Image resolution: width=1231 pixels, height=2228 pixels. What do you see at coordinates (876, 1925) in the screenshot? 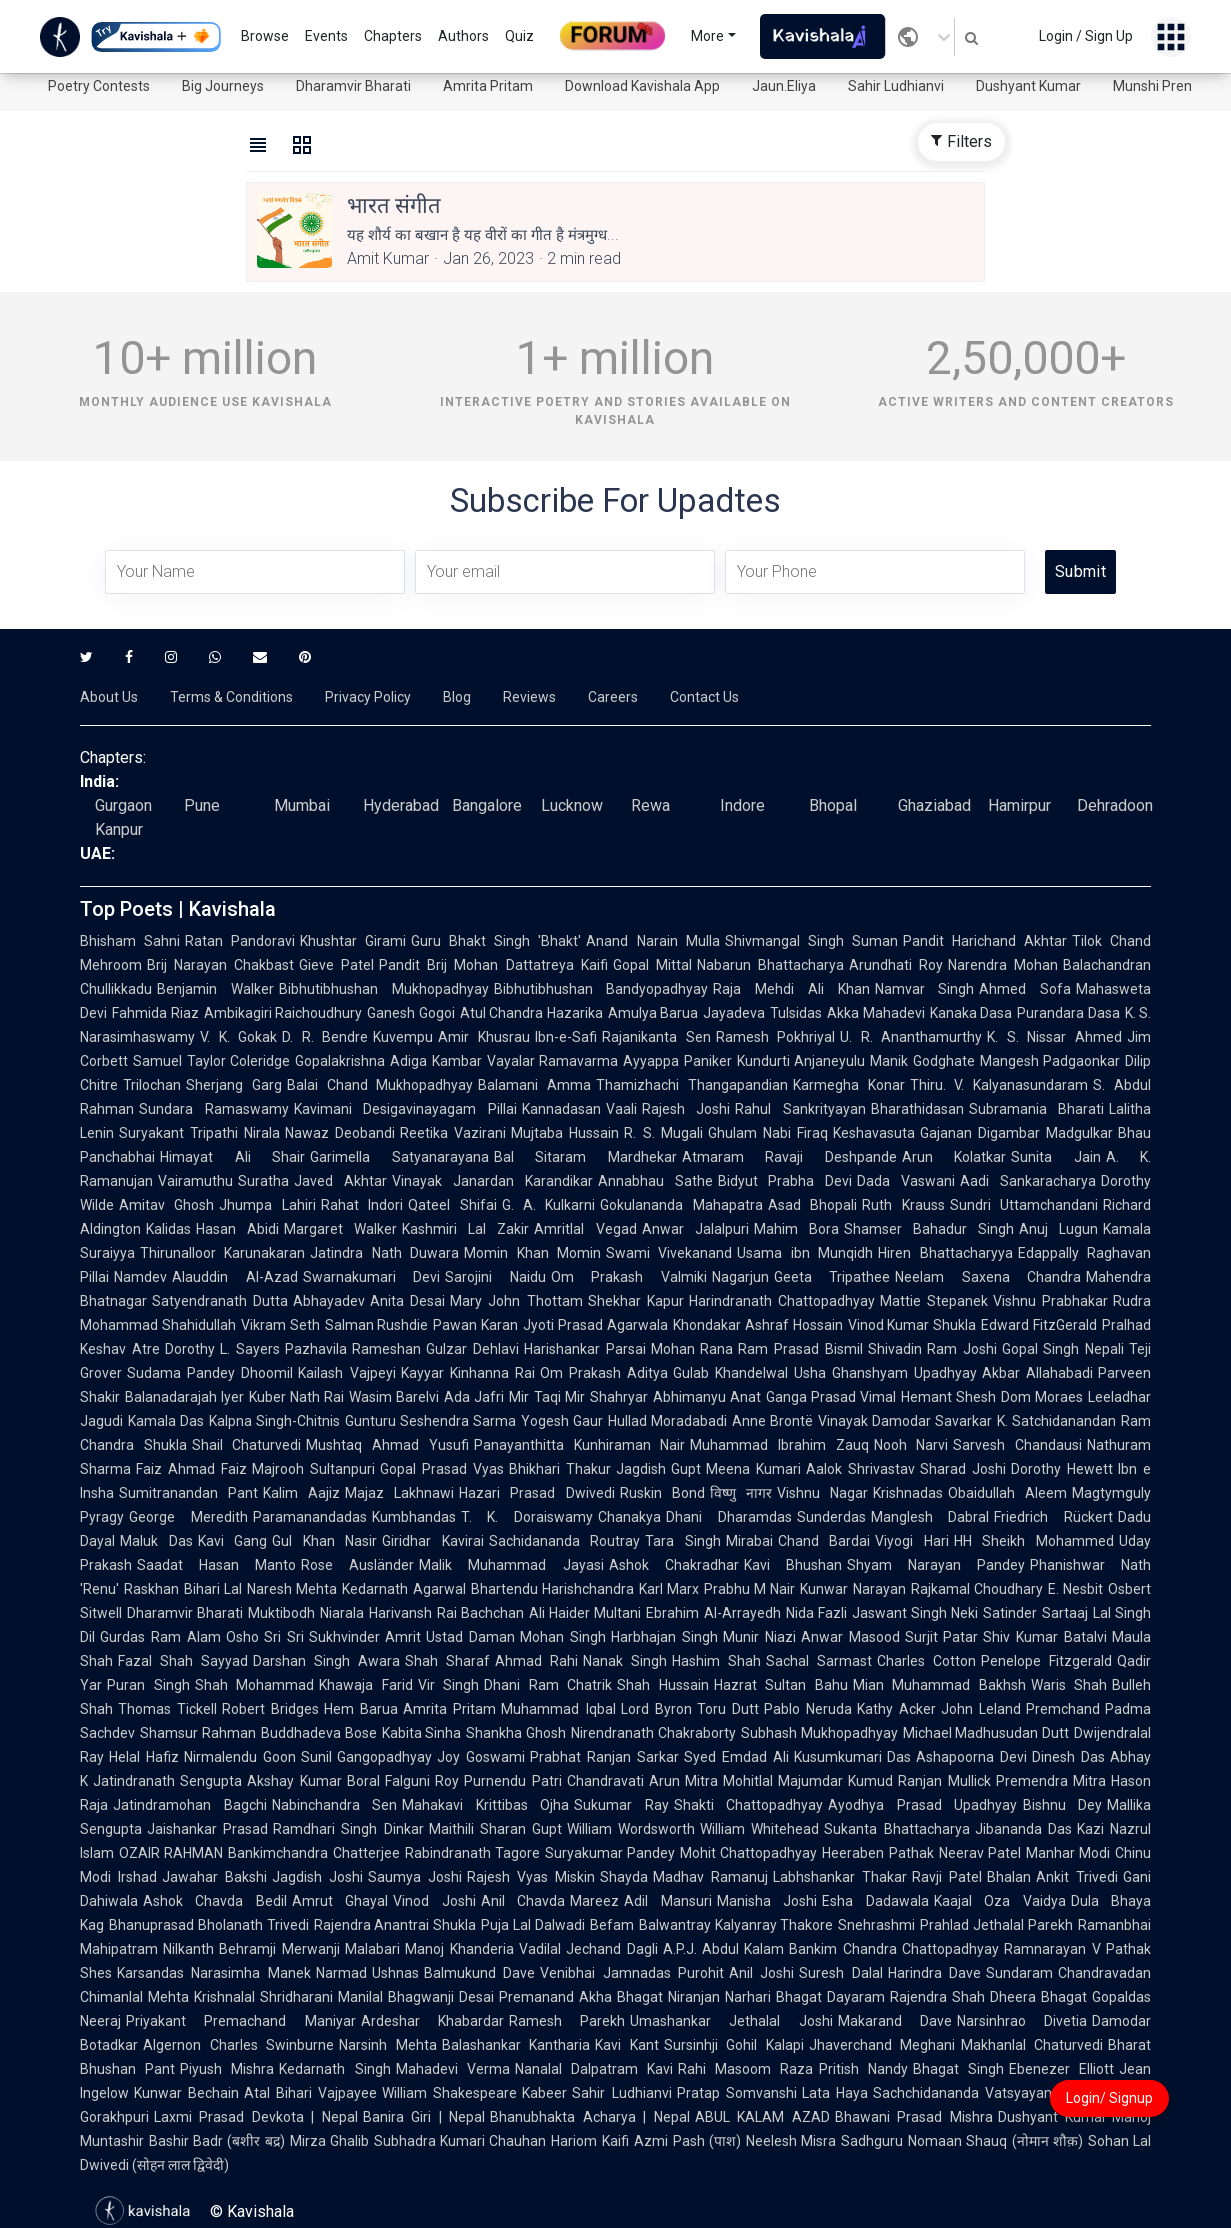
I see `Snehrashmi` at bounding box center [876, 1925].